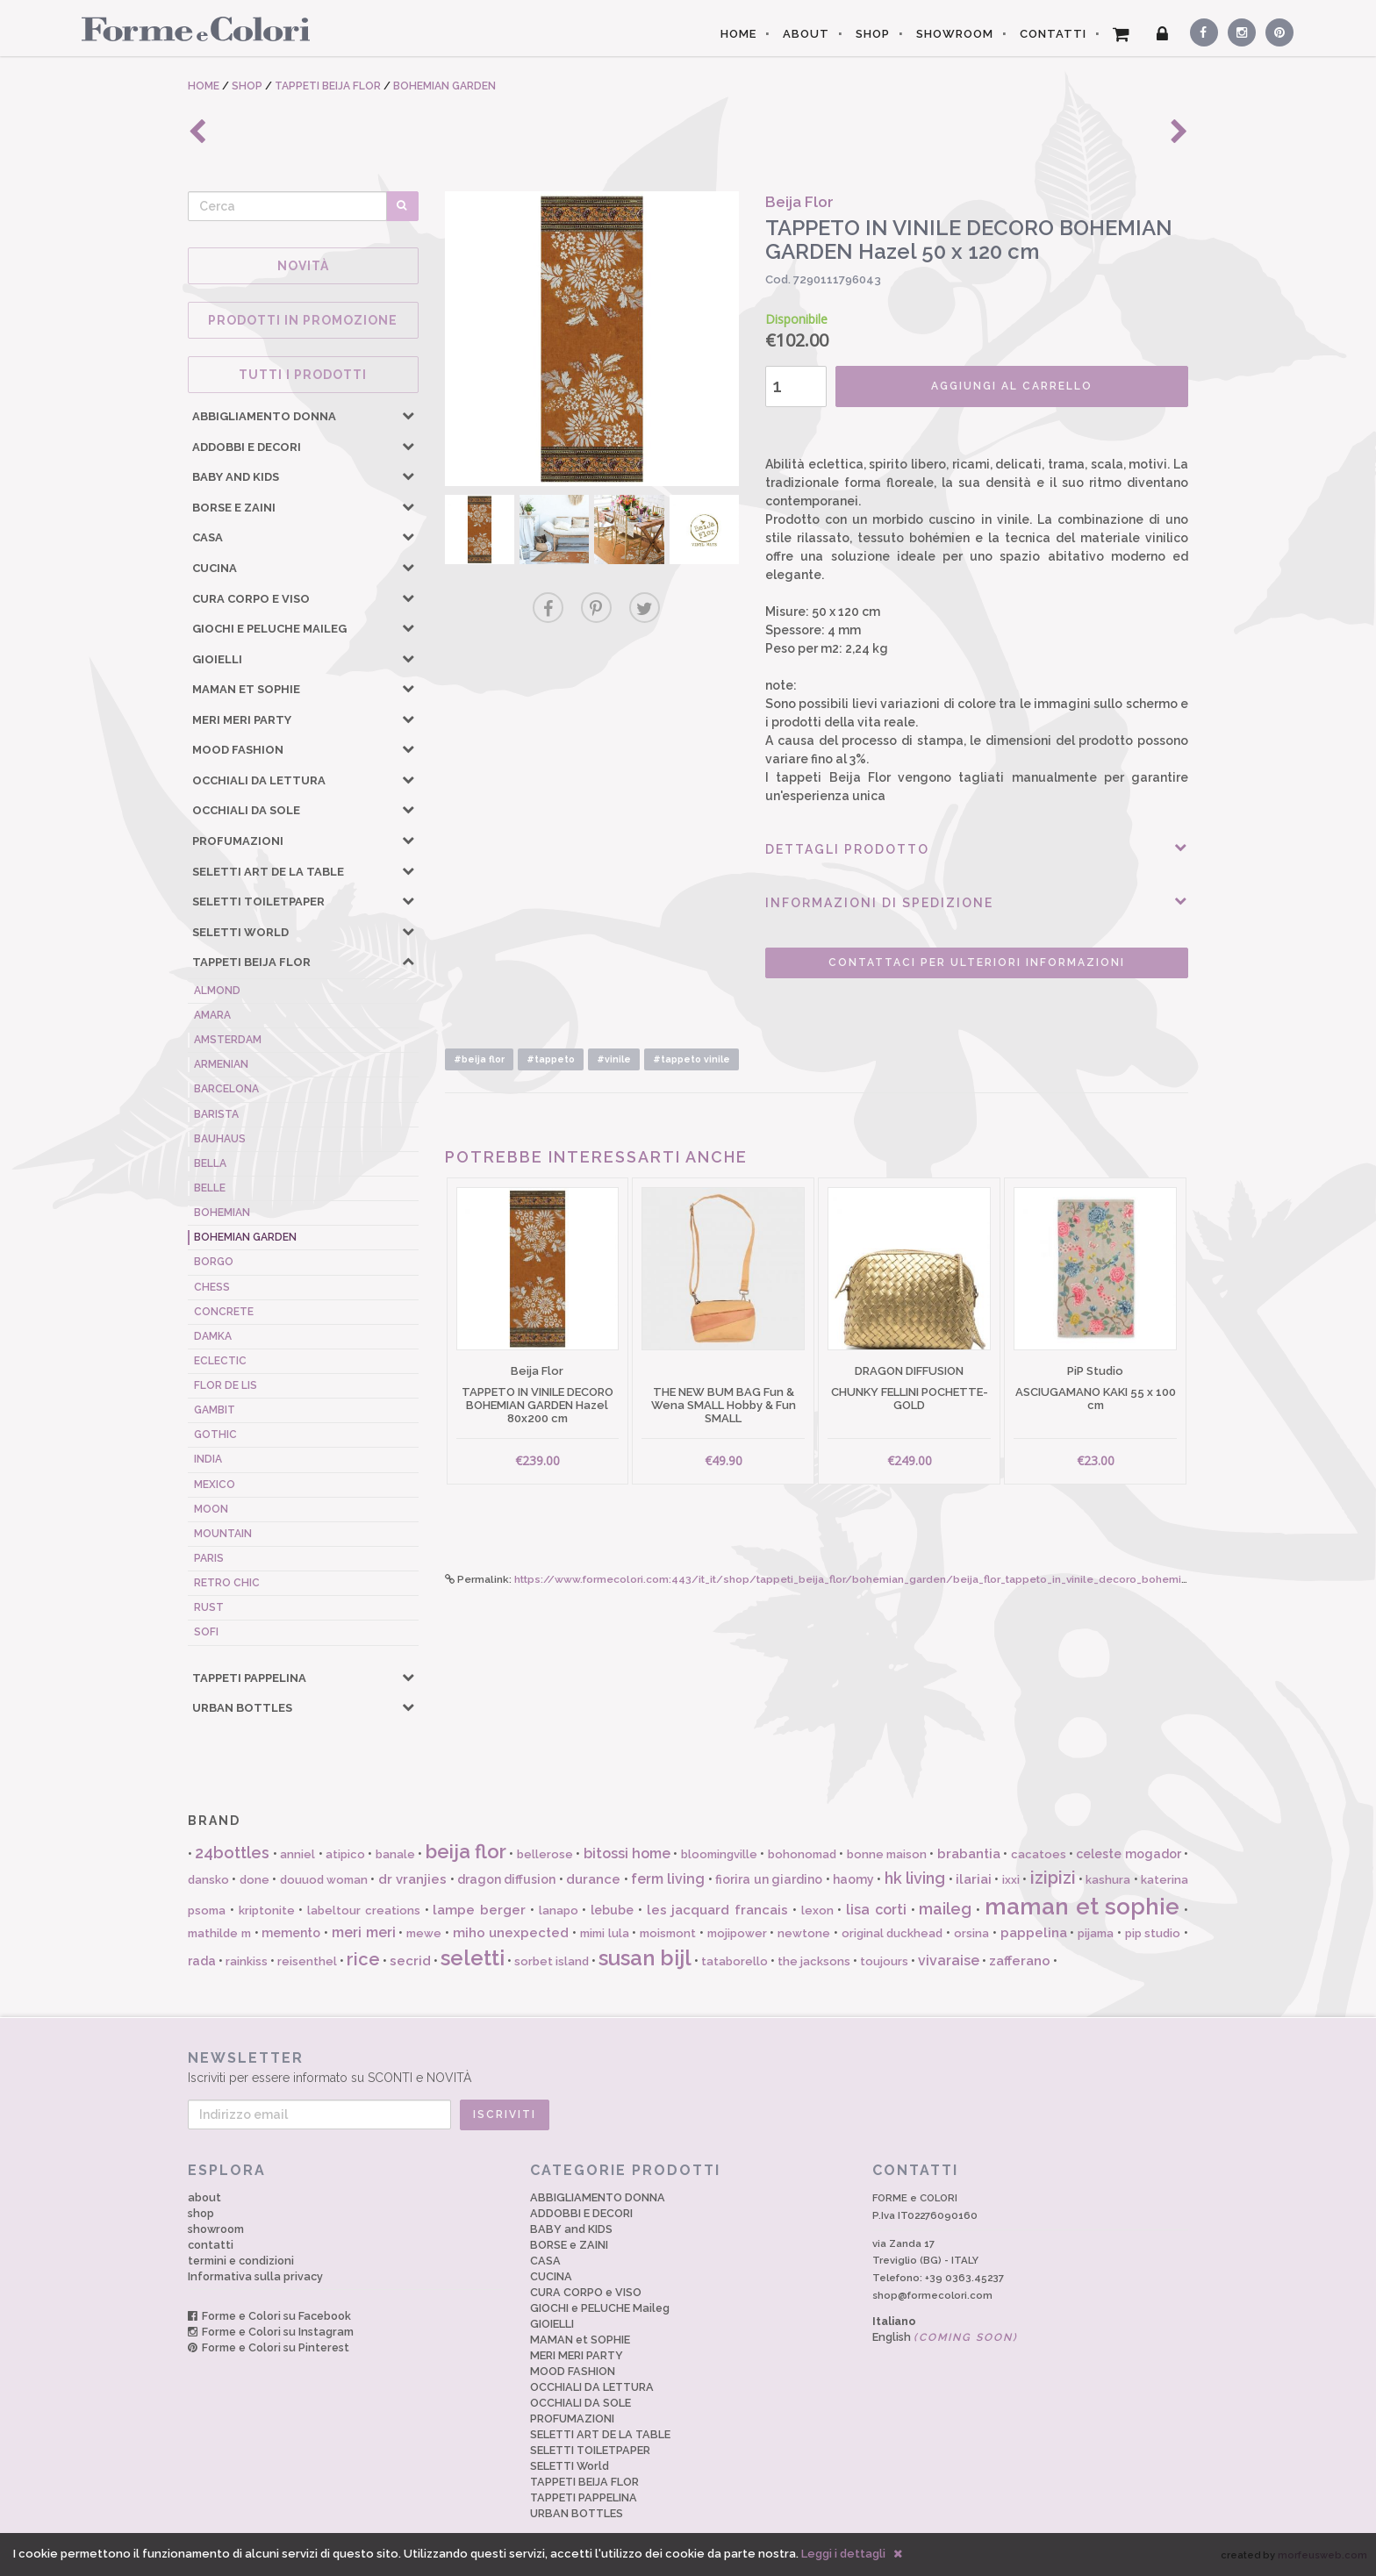  What do you see at coordinates (1053, 33) in the screenshot?
I see `CONTATTI` at bounding box center [1053, 33].